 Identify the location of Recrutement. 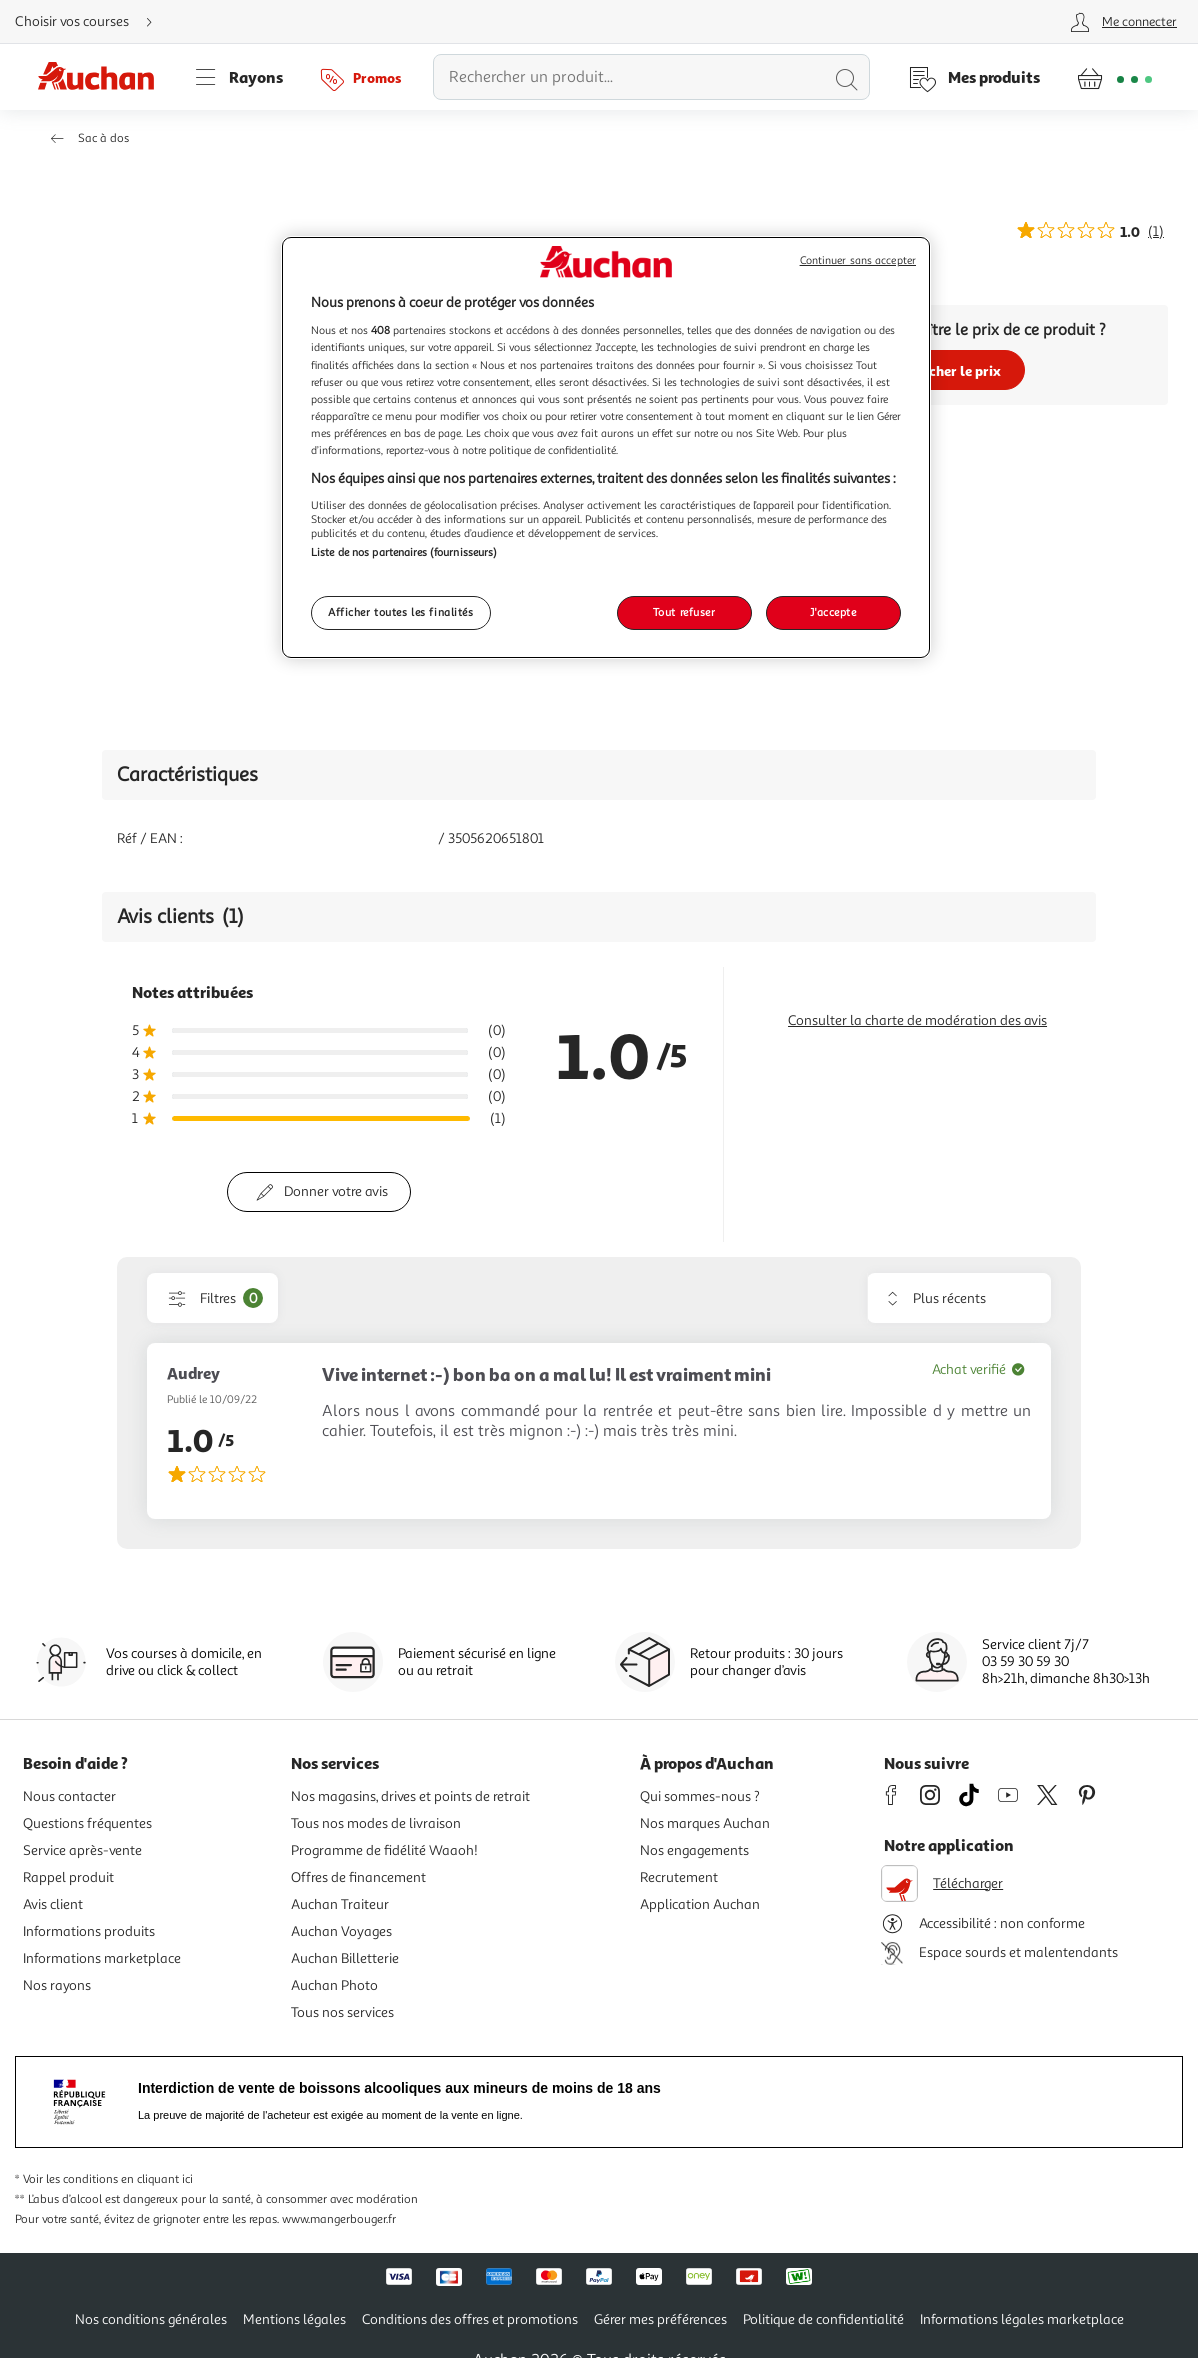
(679, 1877).